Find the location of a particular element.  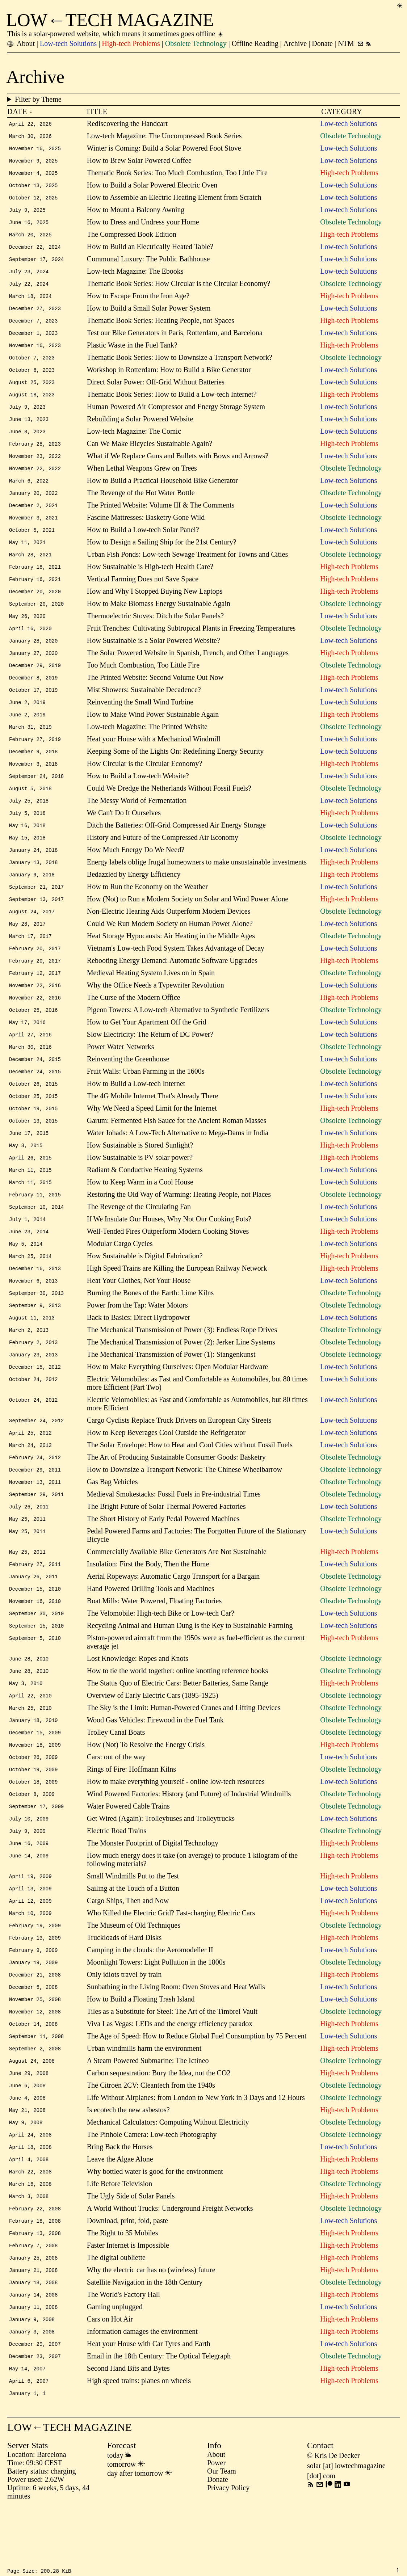

The Right to 35 Mobiles is located at coordinates (122, 2292).